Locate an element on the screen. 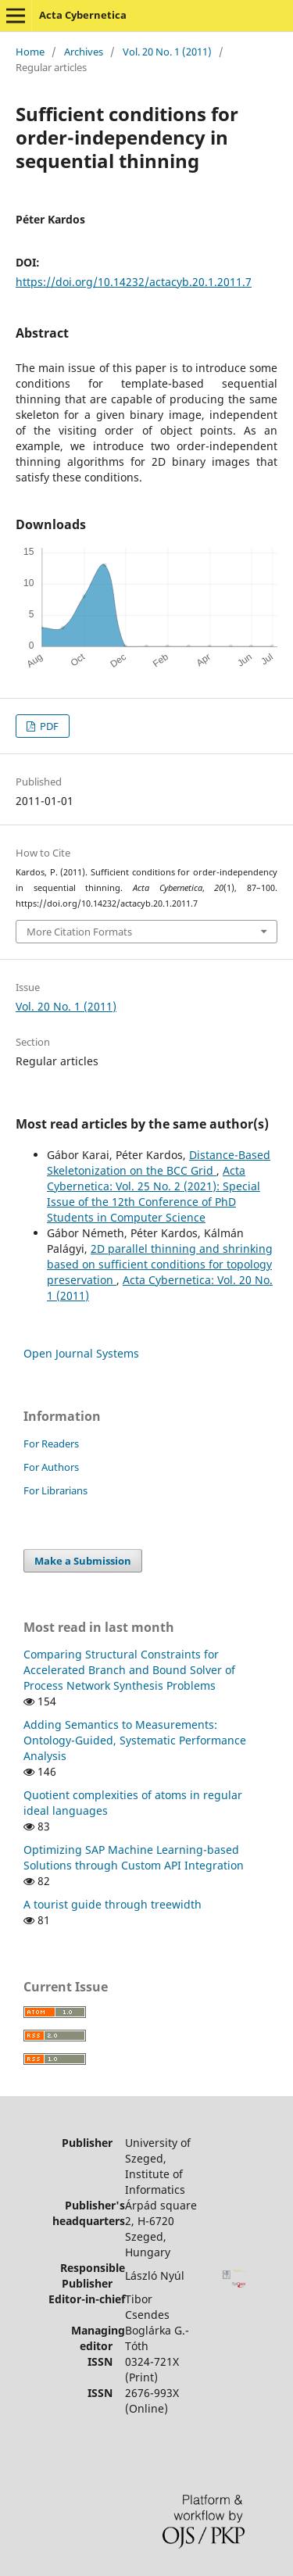  Adding Semantics to Measurements: Ontology-Guided, Systematic Performance Analysis is located at coordinates (134, 1740).